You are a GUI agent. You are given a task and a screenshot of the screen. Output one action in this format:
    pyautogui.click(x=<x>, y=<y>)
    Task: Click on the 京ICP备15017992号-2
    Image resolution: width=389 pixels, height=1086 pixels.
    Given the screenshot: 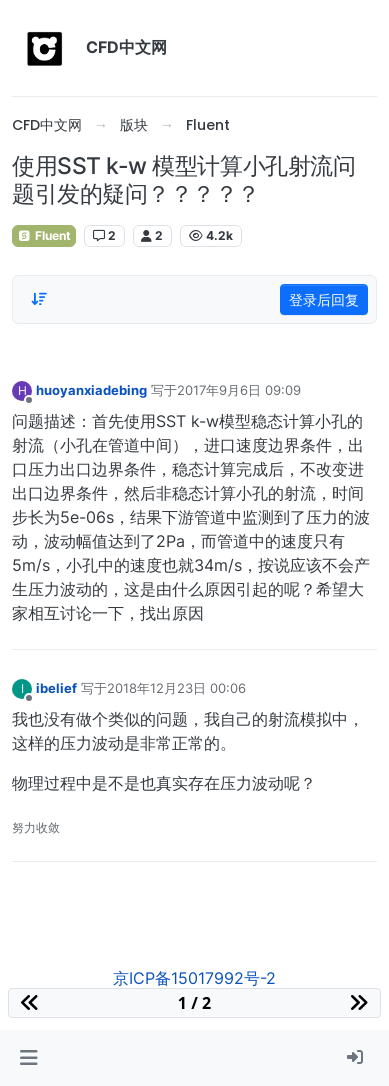 What is the action you would take?
    pyautogui.click(x=194, y=978)
    